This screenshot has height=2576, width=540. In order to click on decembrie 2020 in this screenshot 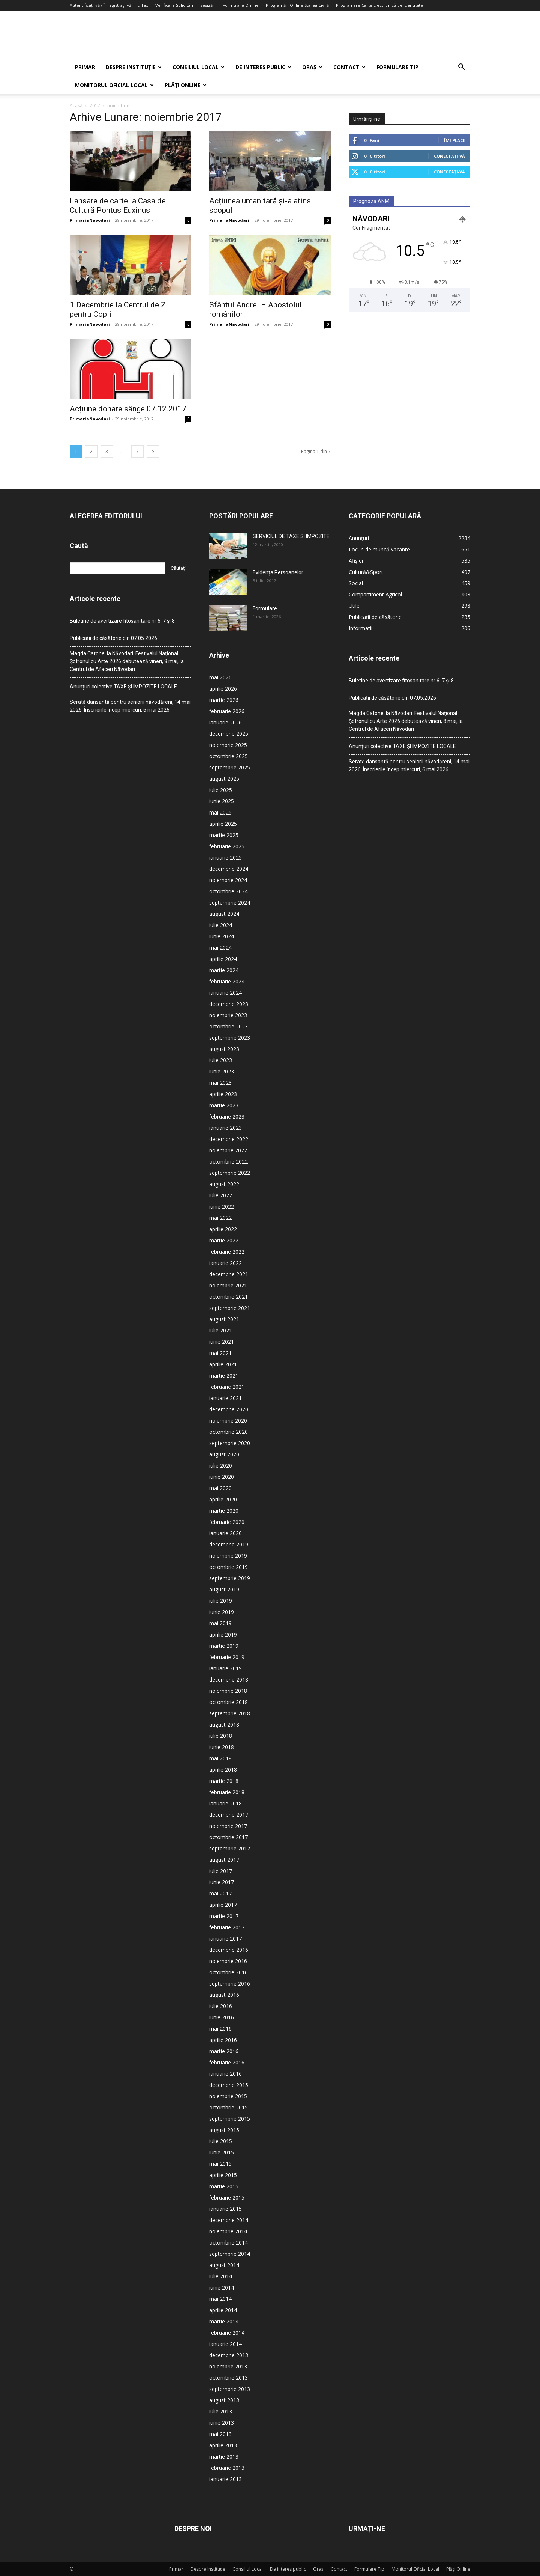, I will do `click(228, 1409)`.